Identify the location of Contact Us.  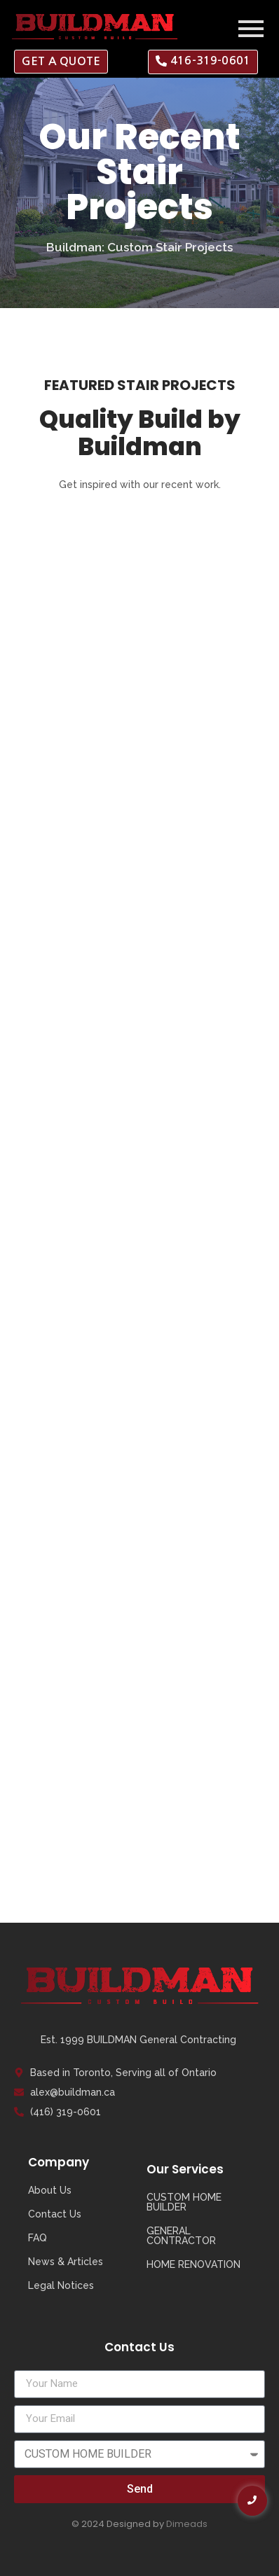
(54, 2214).